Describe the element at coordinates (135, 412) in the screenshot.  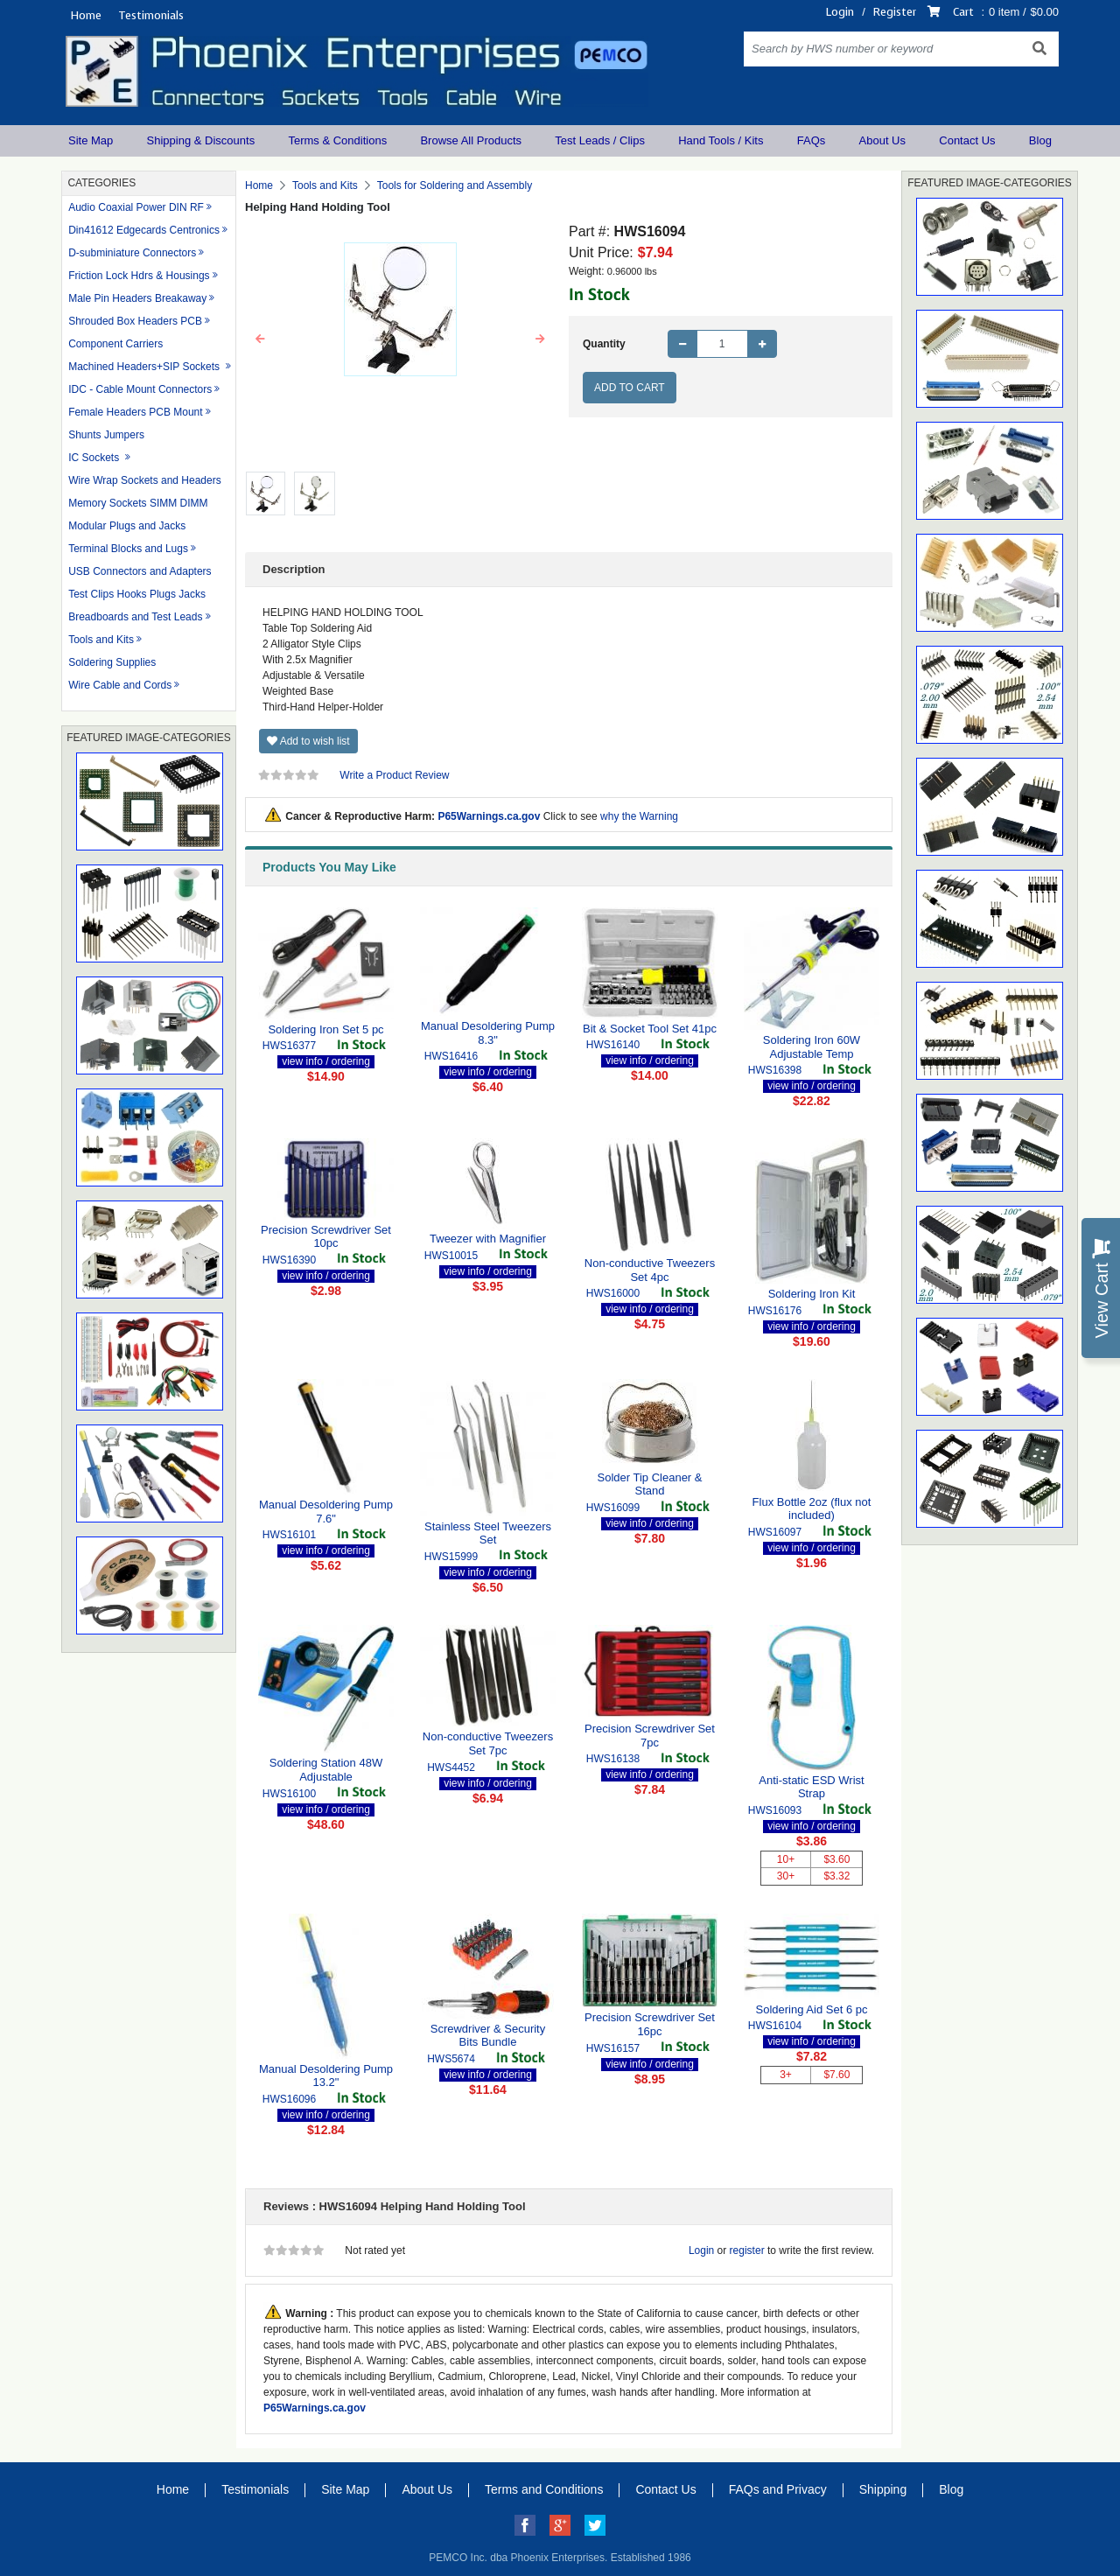
I see `Female Headers PCB Mount` at that location.